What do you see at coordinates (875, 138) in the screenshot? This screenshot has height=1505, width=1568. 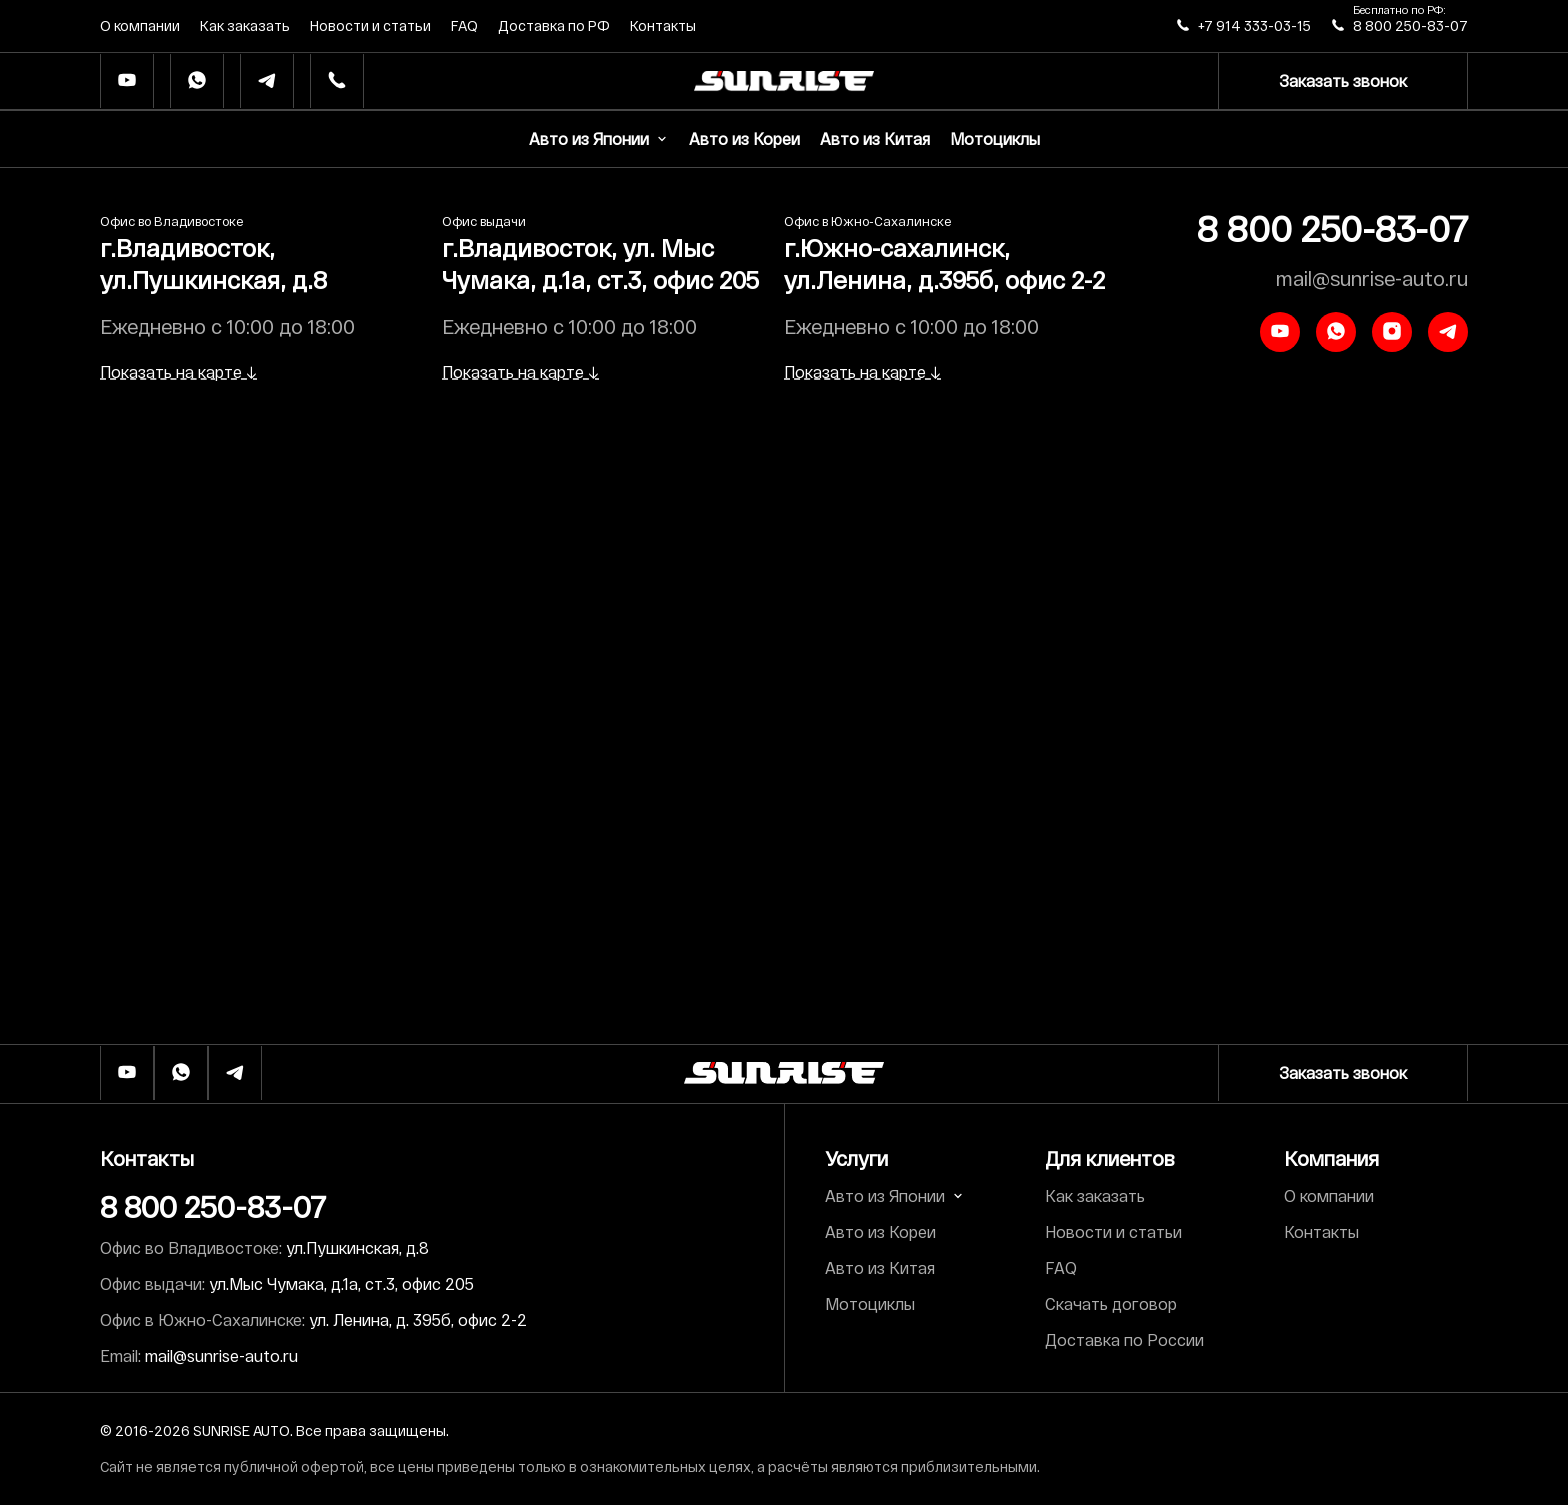 I see `Авто из Китая` at bounding box center [875, 138].